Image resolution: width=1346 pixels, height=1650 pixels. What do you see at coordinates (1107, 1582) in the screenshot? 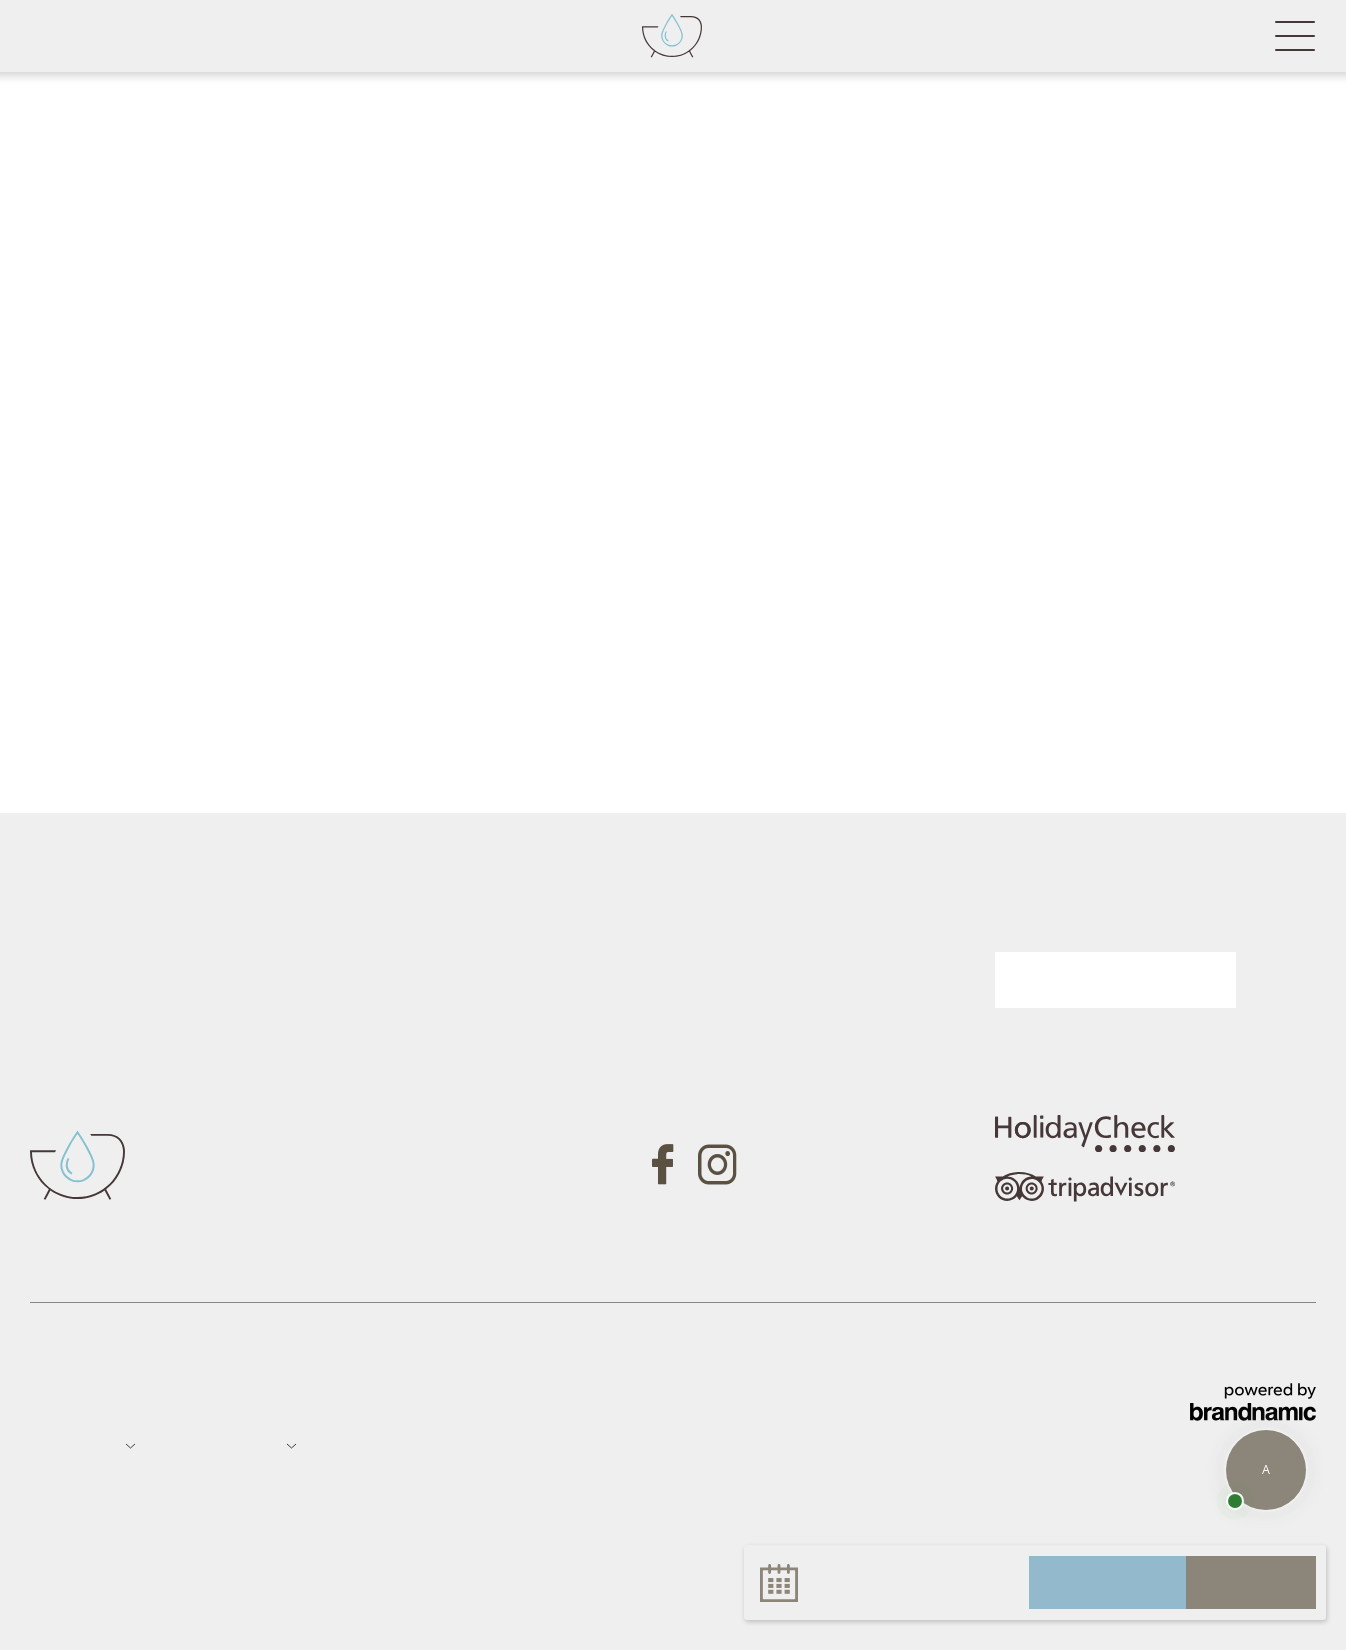
I see `anfragen` at bounding box center [1107, 1582].